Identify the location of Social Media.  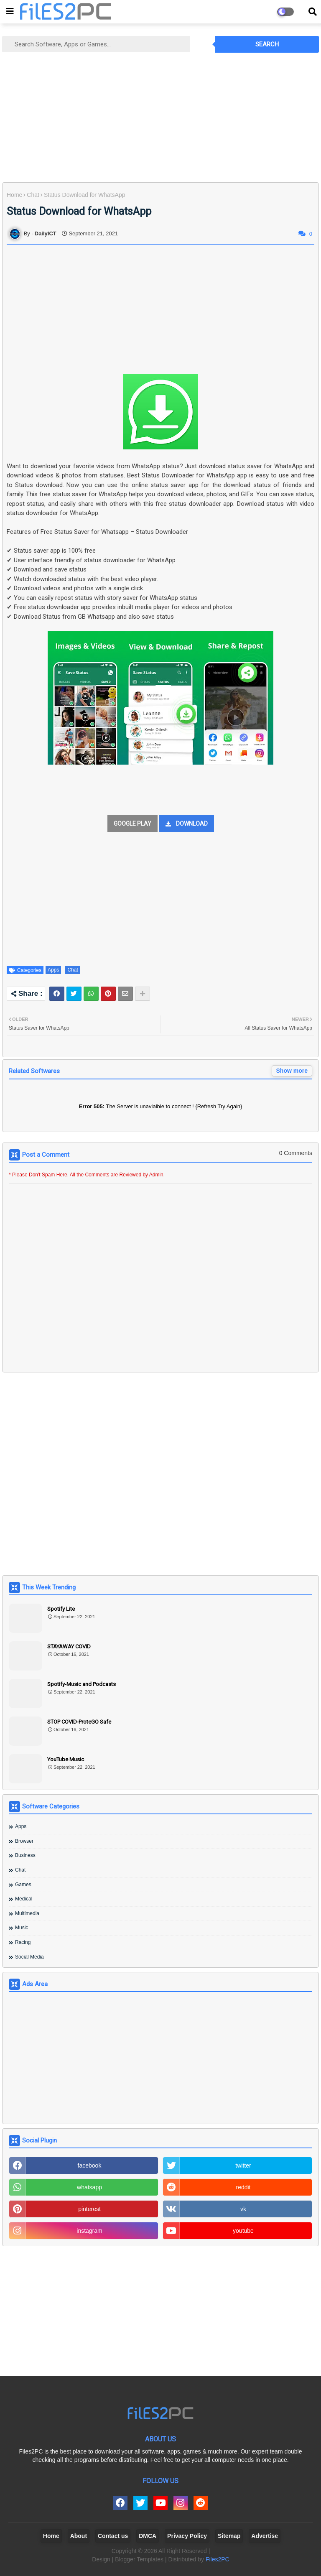
(29, 1957).